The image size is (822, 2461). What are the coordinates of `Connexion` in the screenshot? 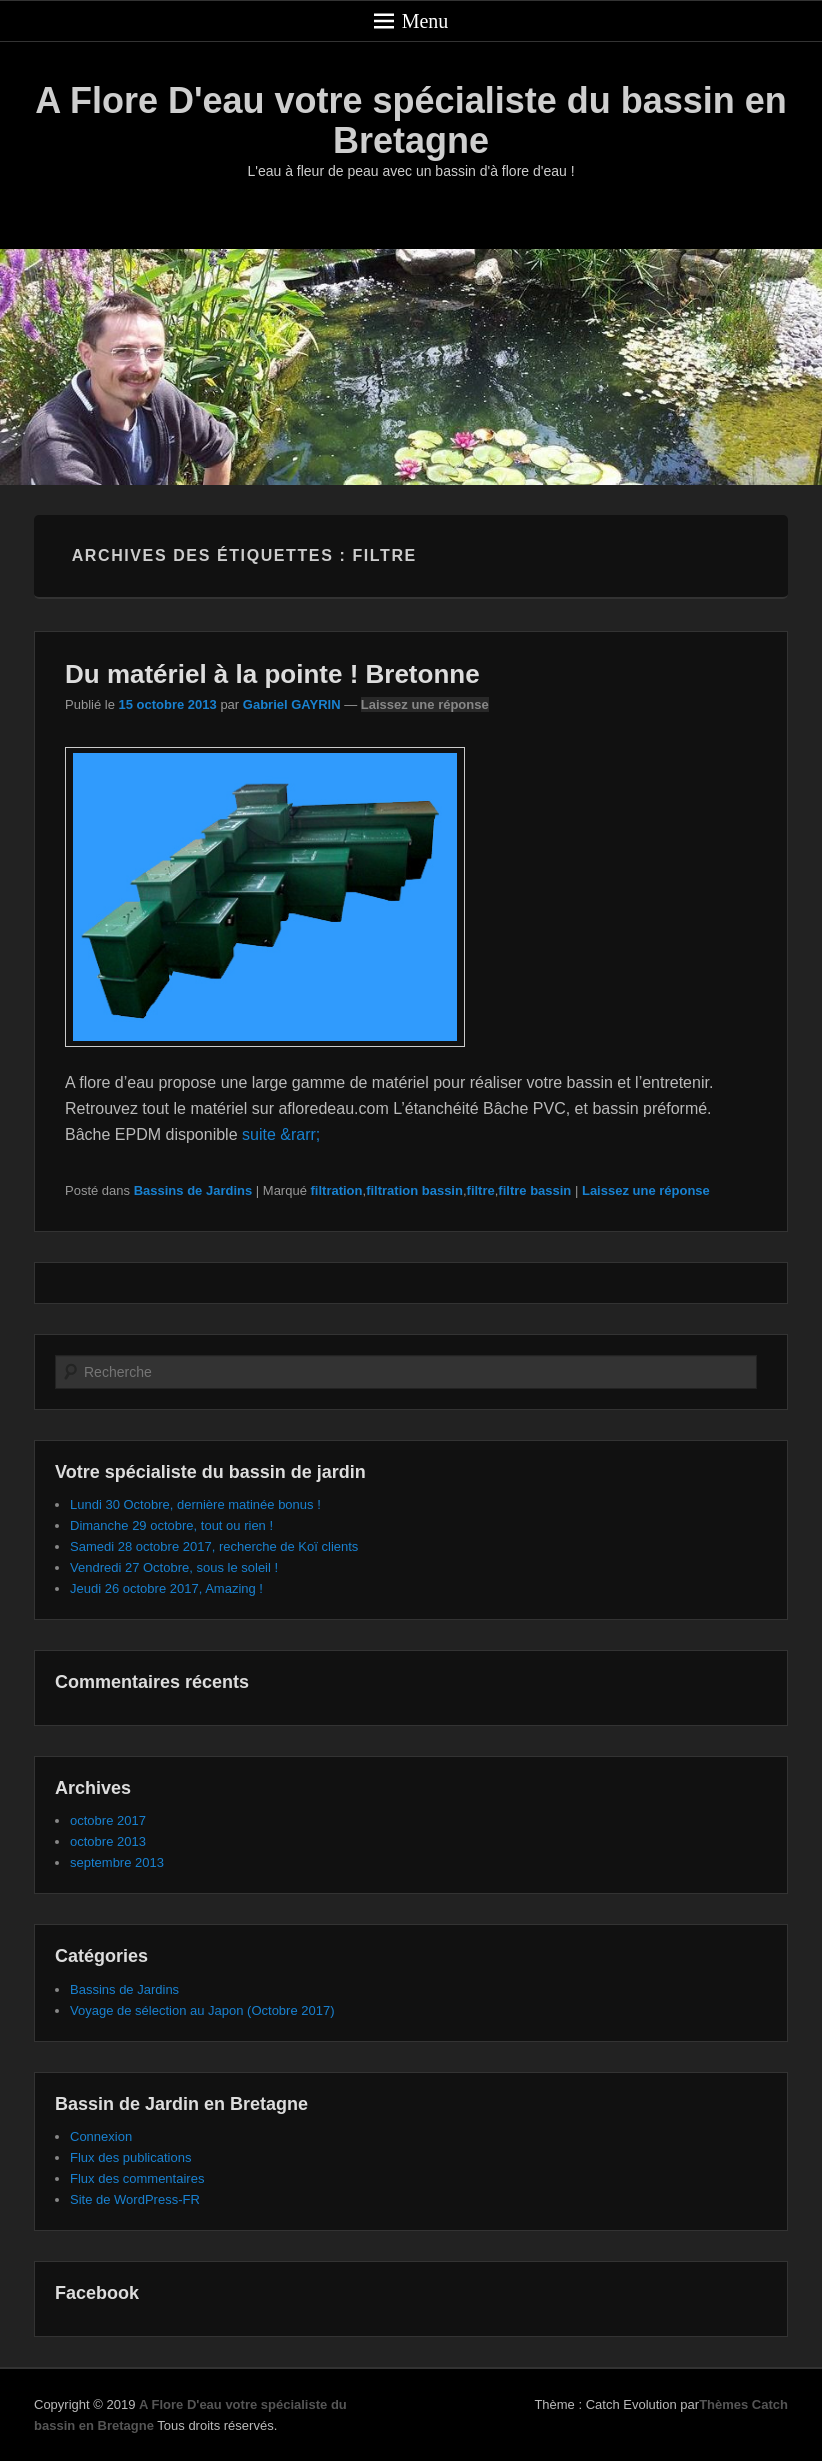 It's located at (101, 2136).